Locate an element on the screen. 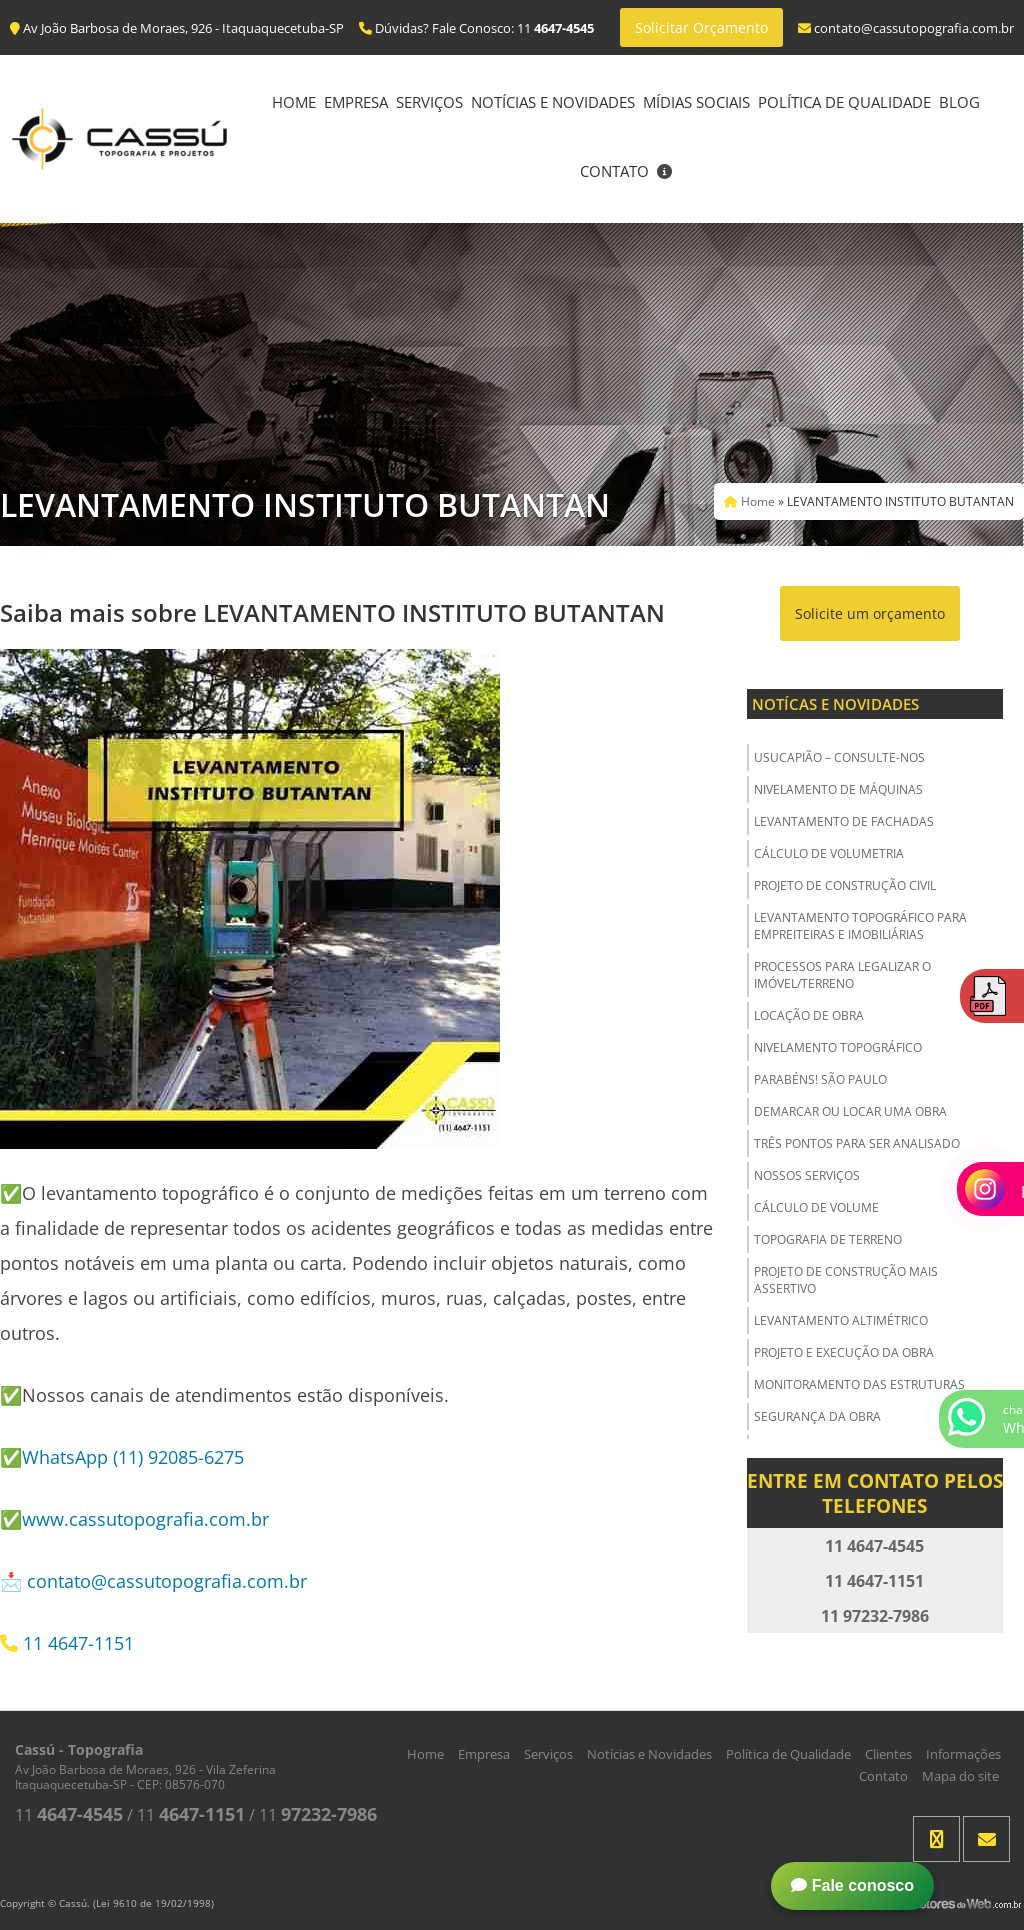  Cálculo de Volumetria is located at coordinates (829, 853).